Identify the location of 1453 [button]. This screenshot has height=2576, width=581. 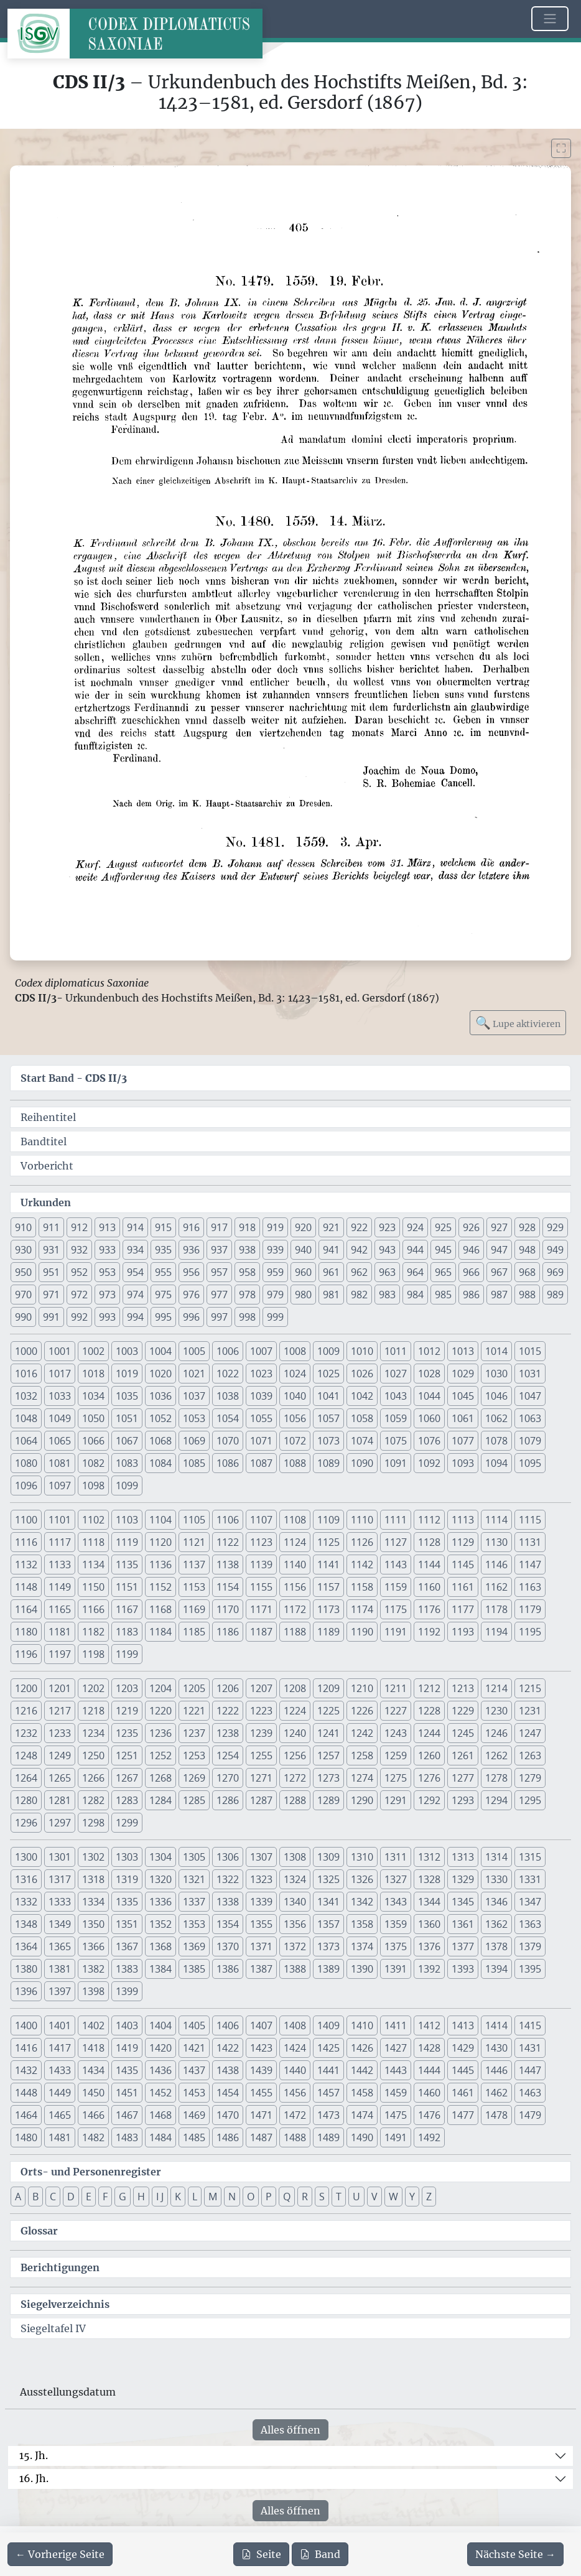
(194, 2092).